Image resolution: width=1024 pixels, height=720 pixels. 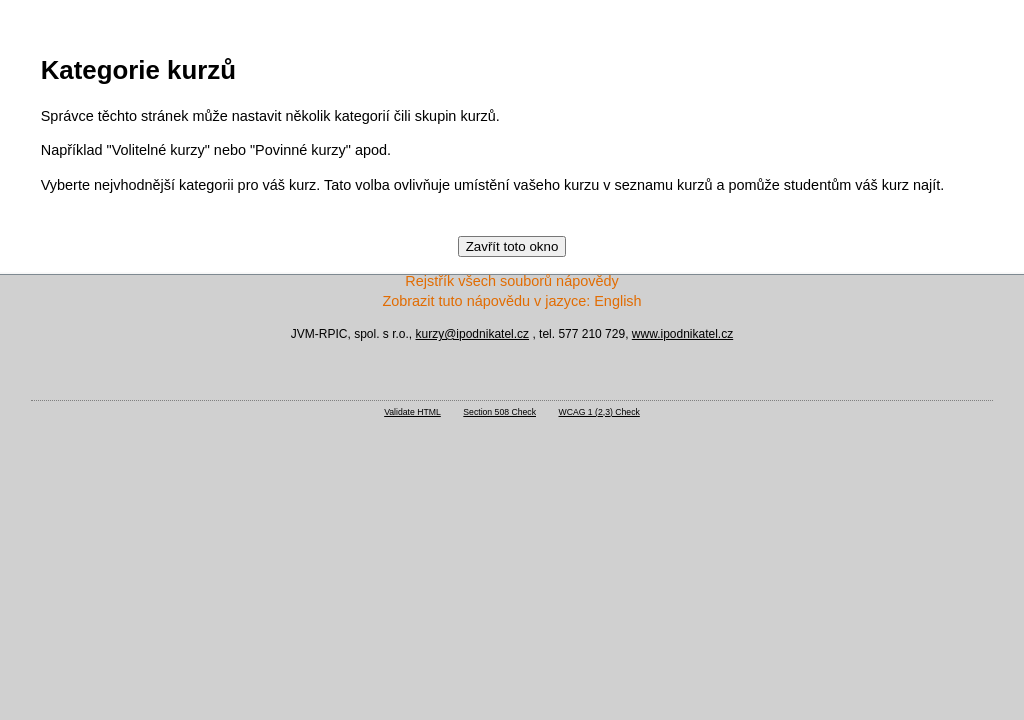 What do you see at coordinates (511, 281) in the screenshot?
I see `Rejstřík všech souborů nápovědy` at bounding box center [511, 281].